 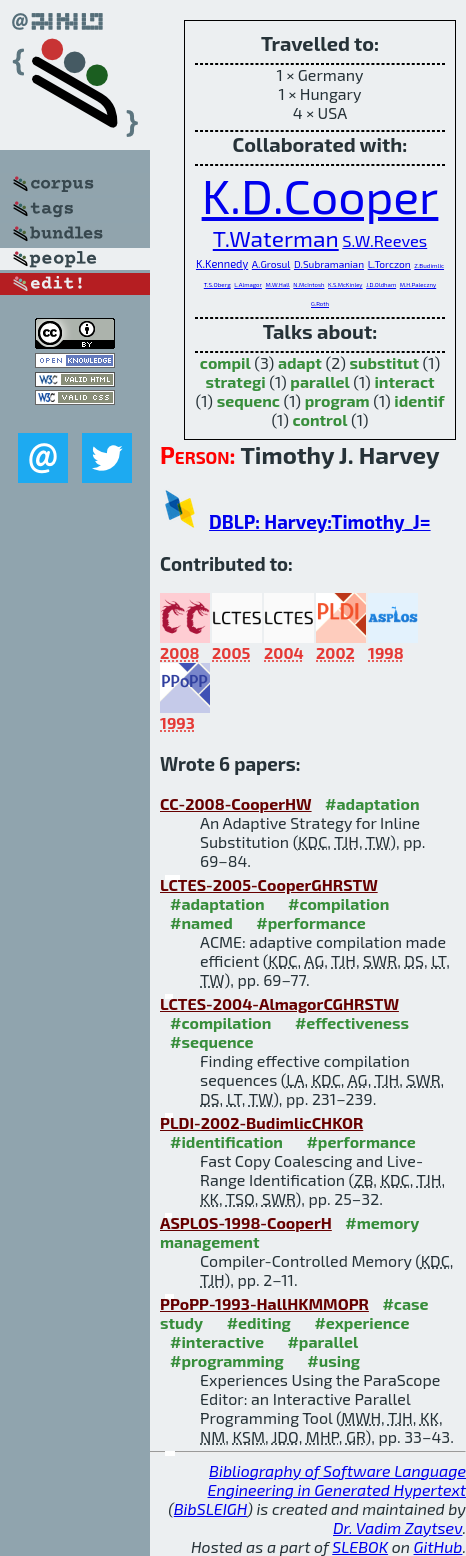 I want to click on ASPLOS-1998-CooperH, so click(x=246, y=1222).